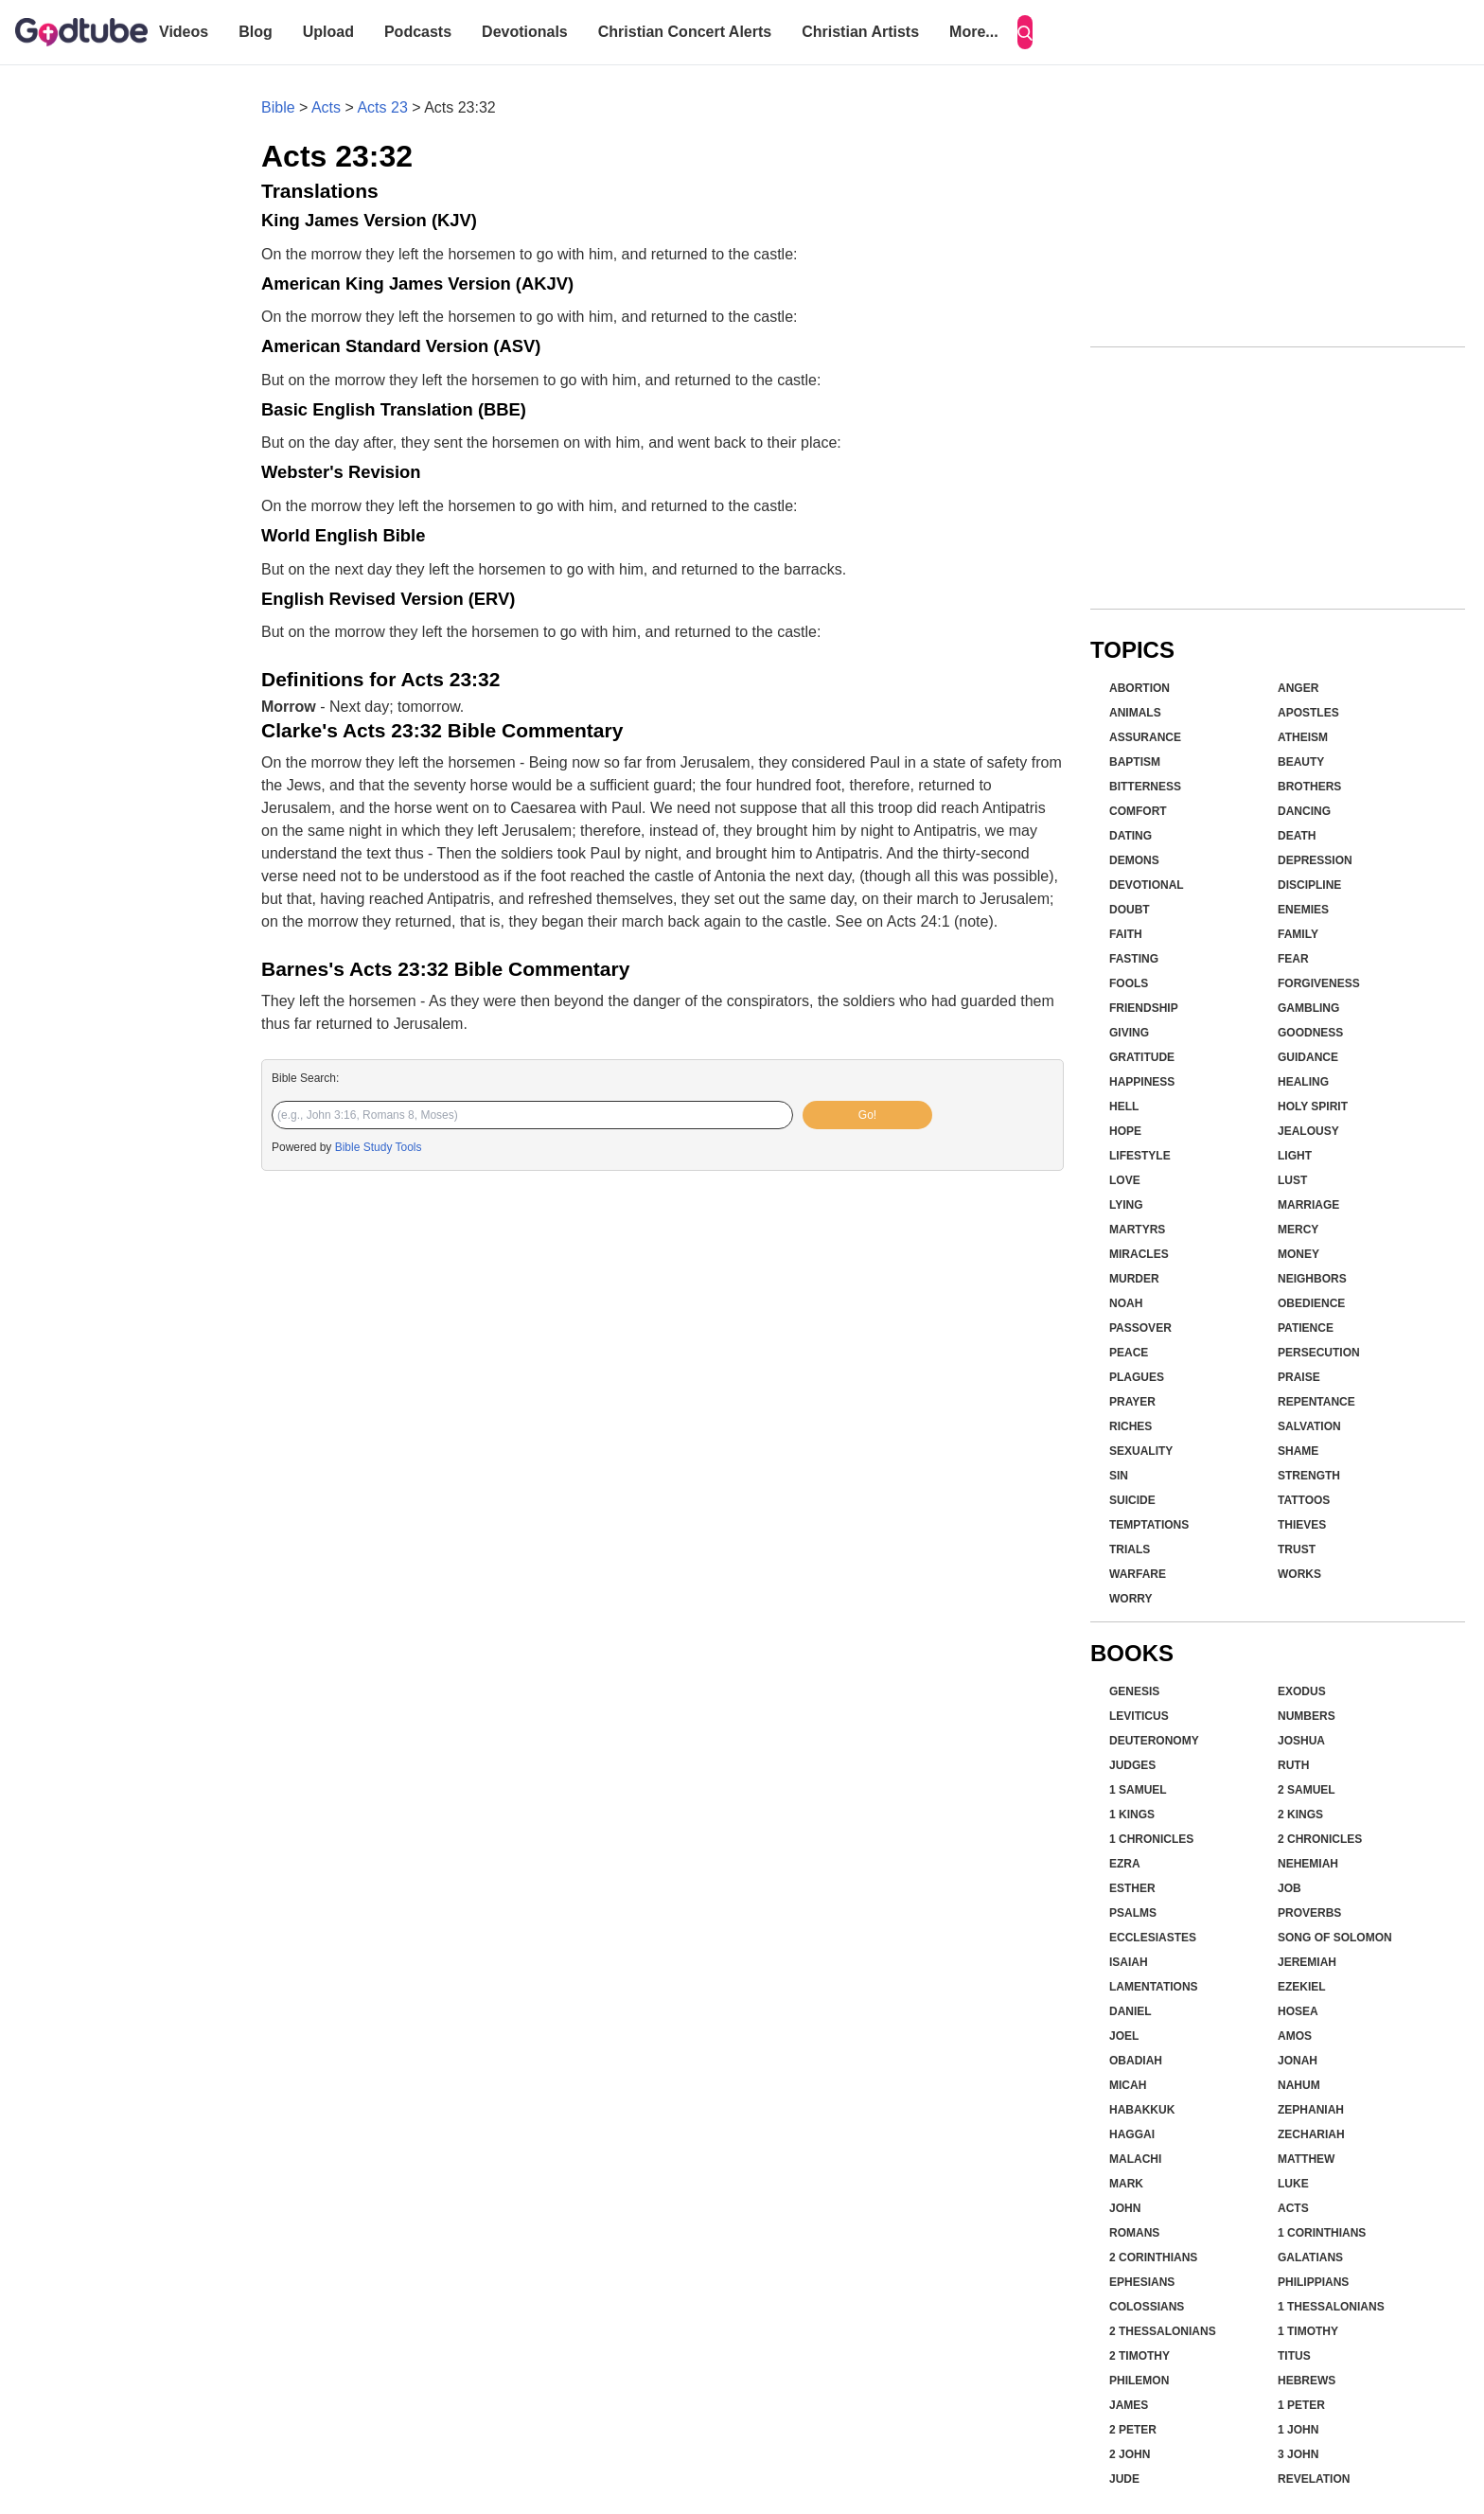  What do you see at coordinates (1307, 1962) in the screenshot?
I see `Jeremiah` at bounding box center [1307, 1962].